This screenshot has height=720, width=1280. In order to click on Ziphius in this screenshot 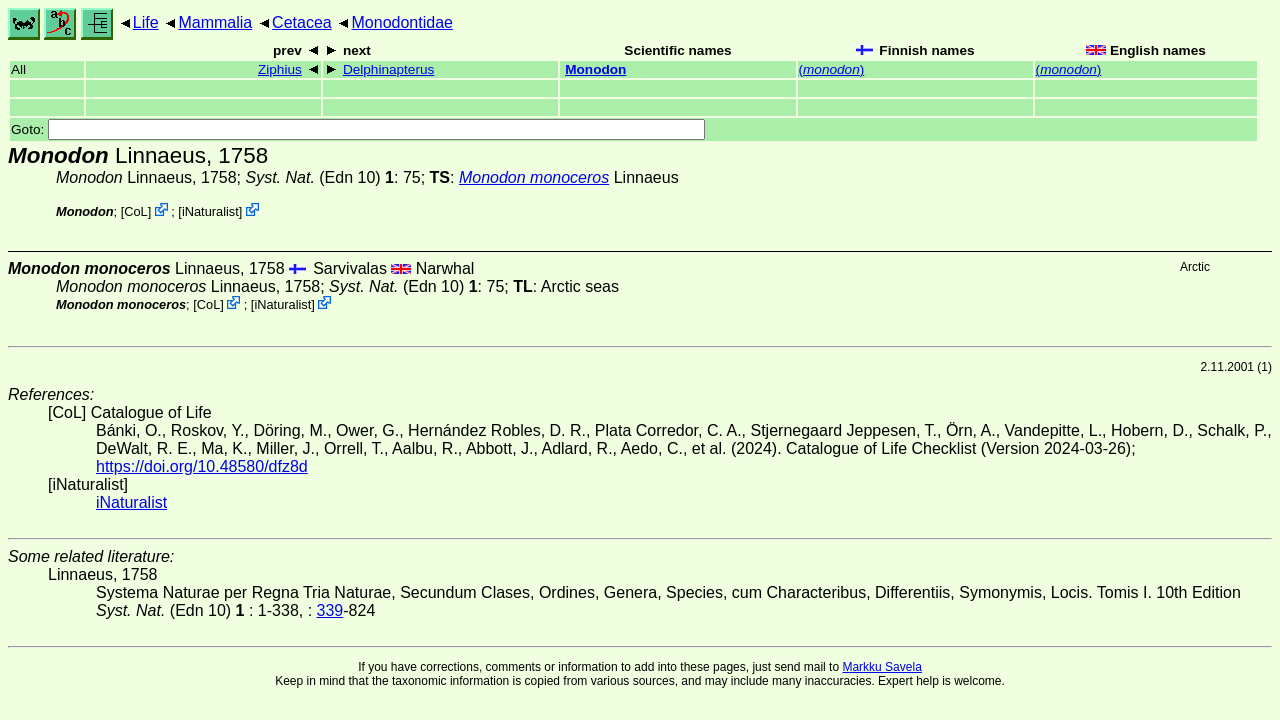, I will do `click(280, 69)`.